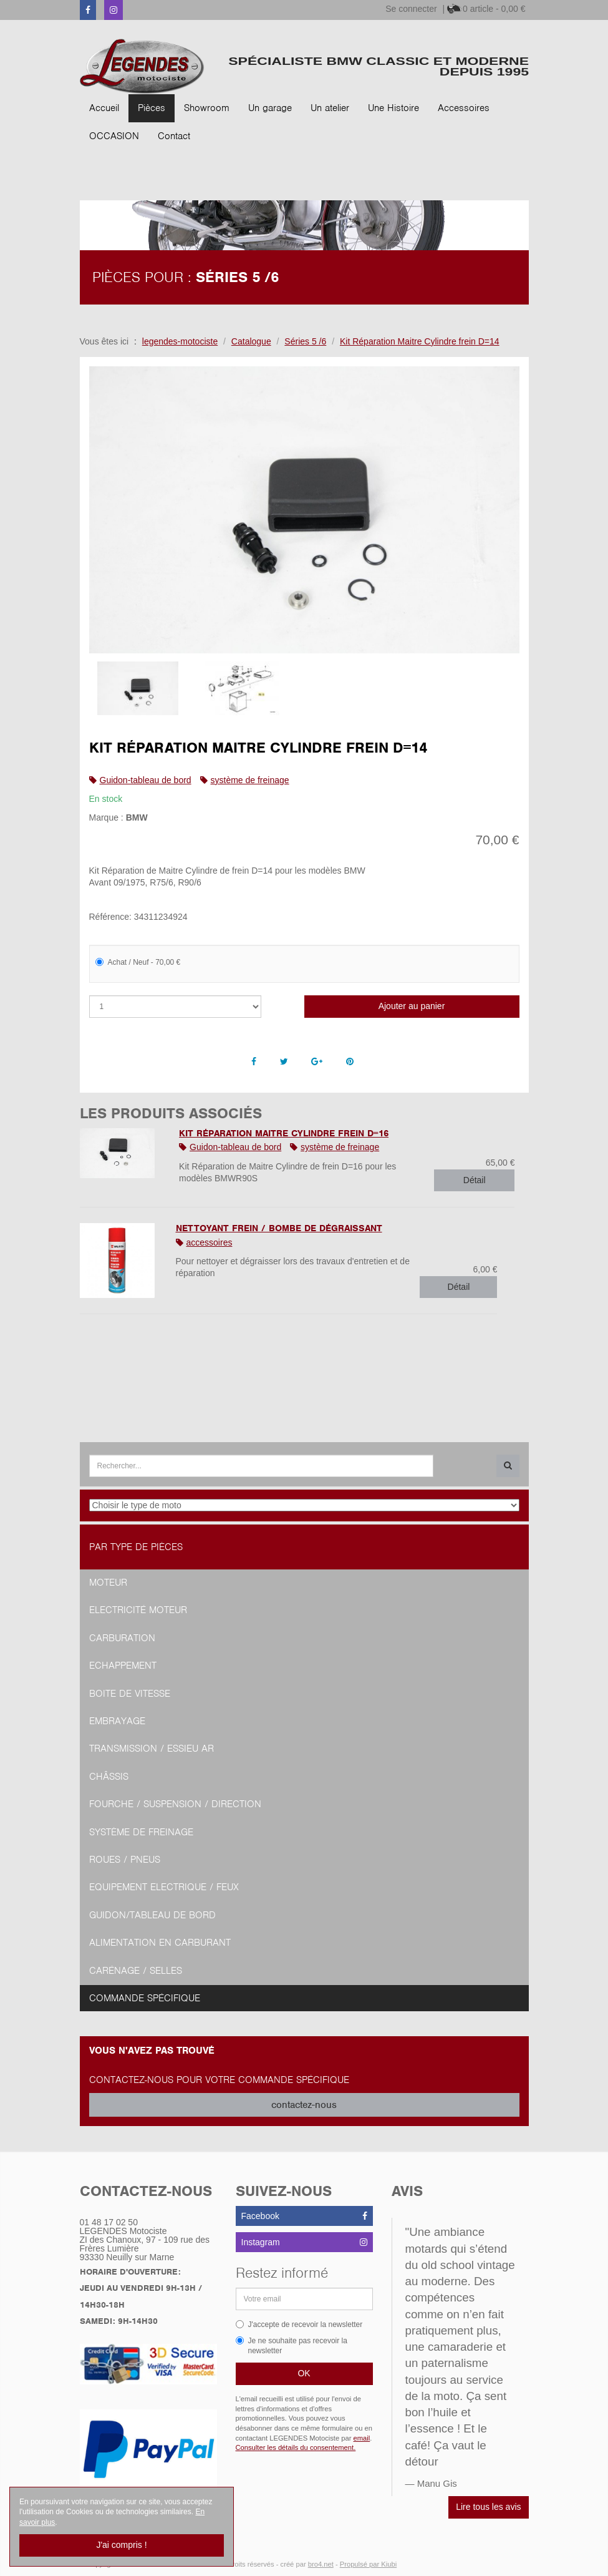 The height and width of the screenshot is (2576, 608). What do you see at coordinates (129, 1693) in the screenshot?
I see `Boite de vitesse` at bounding box center [129, 1693].